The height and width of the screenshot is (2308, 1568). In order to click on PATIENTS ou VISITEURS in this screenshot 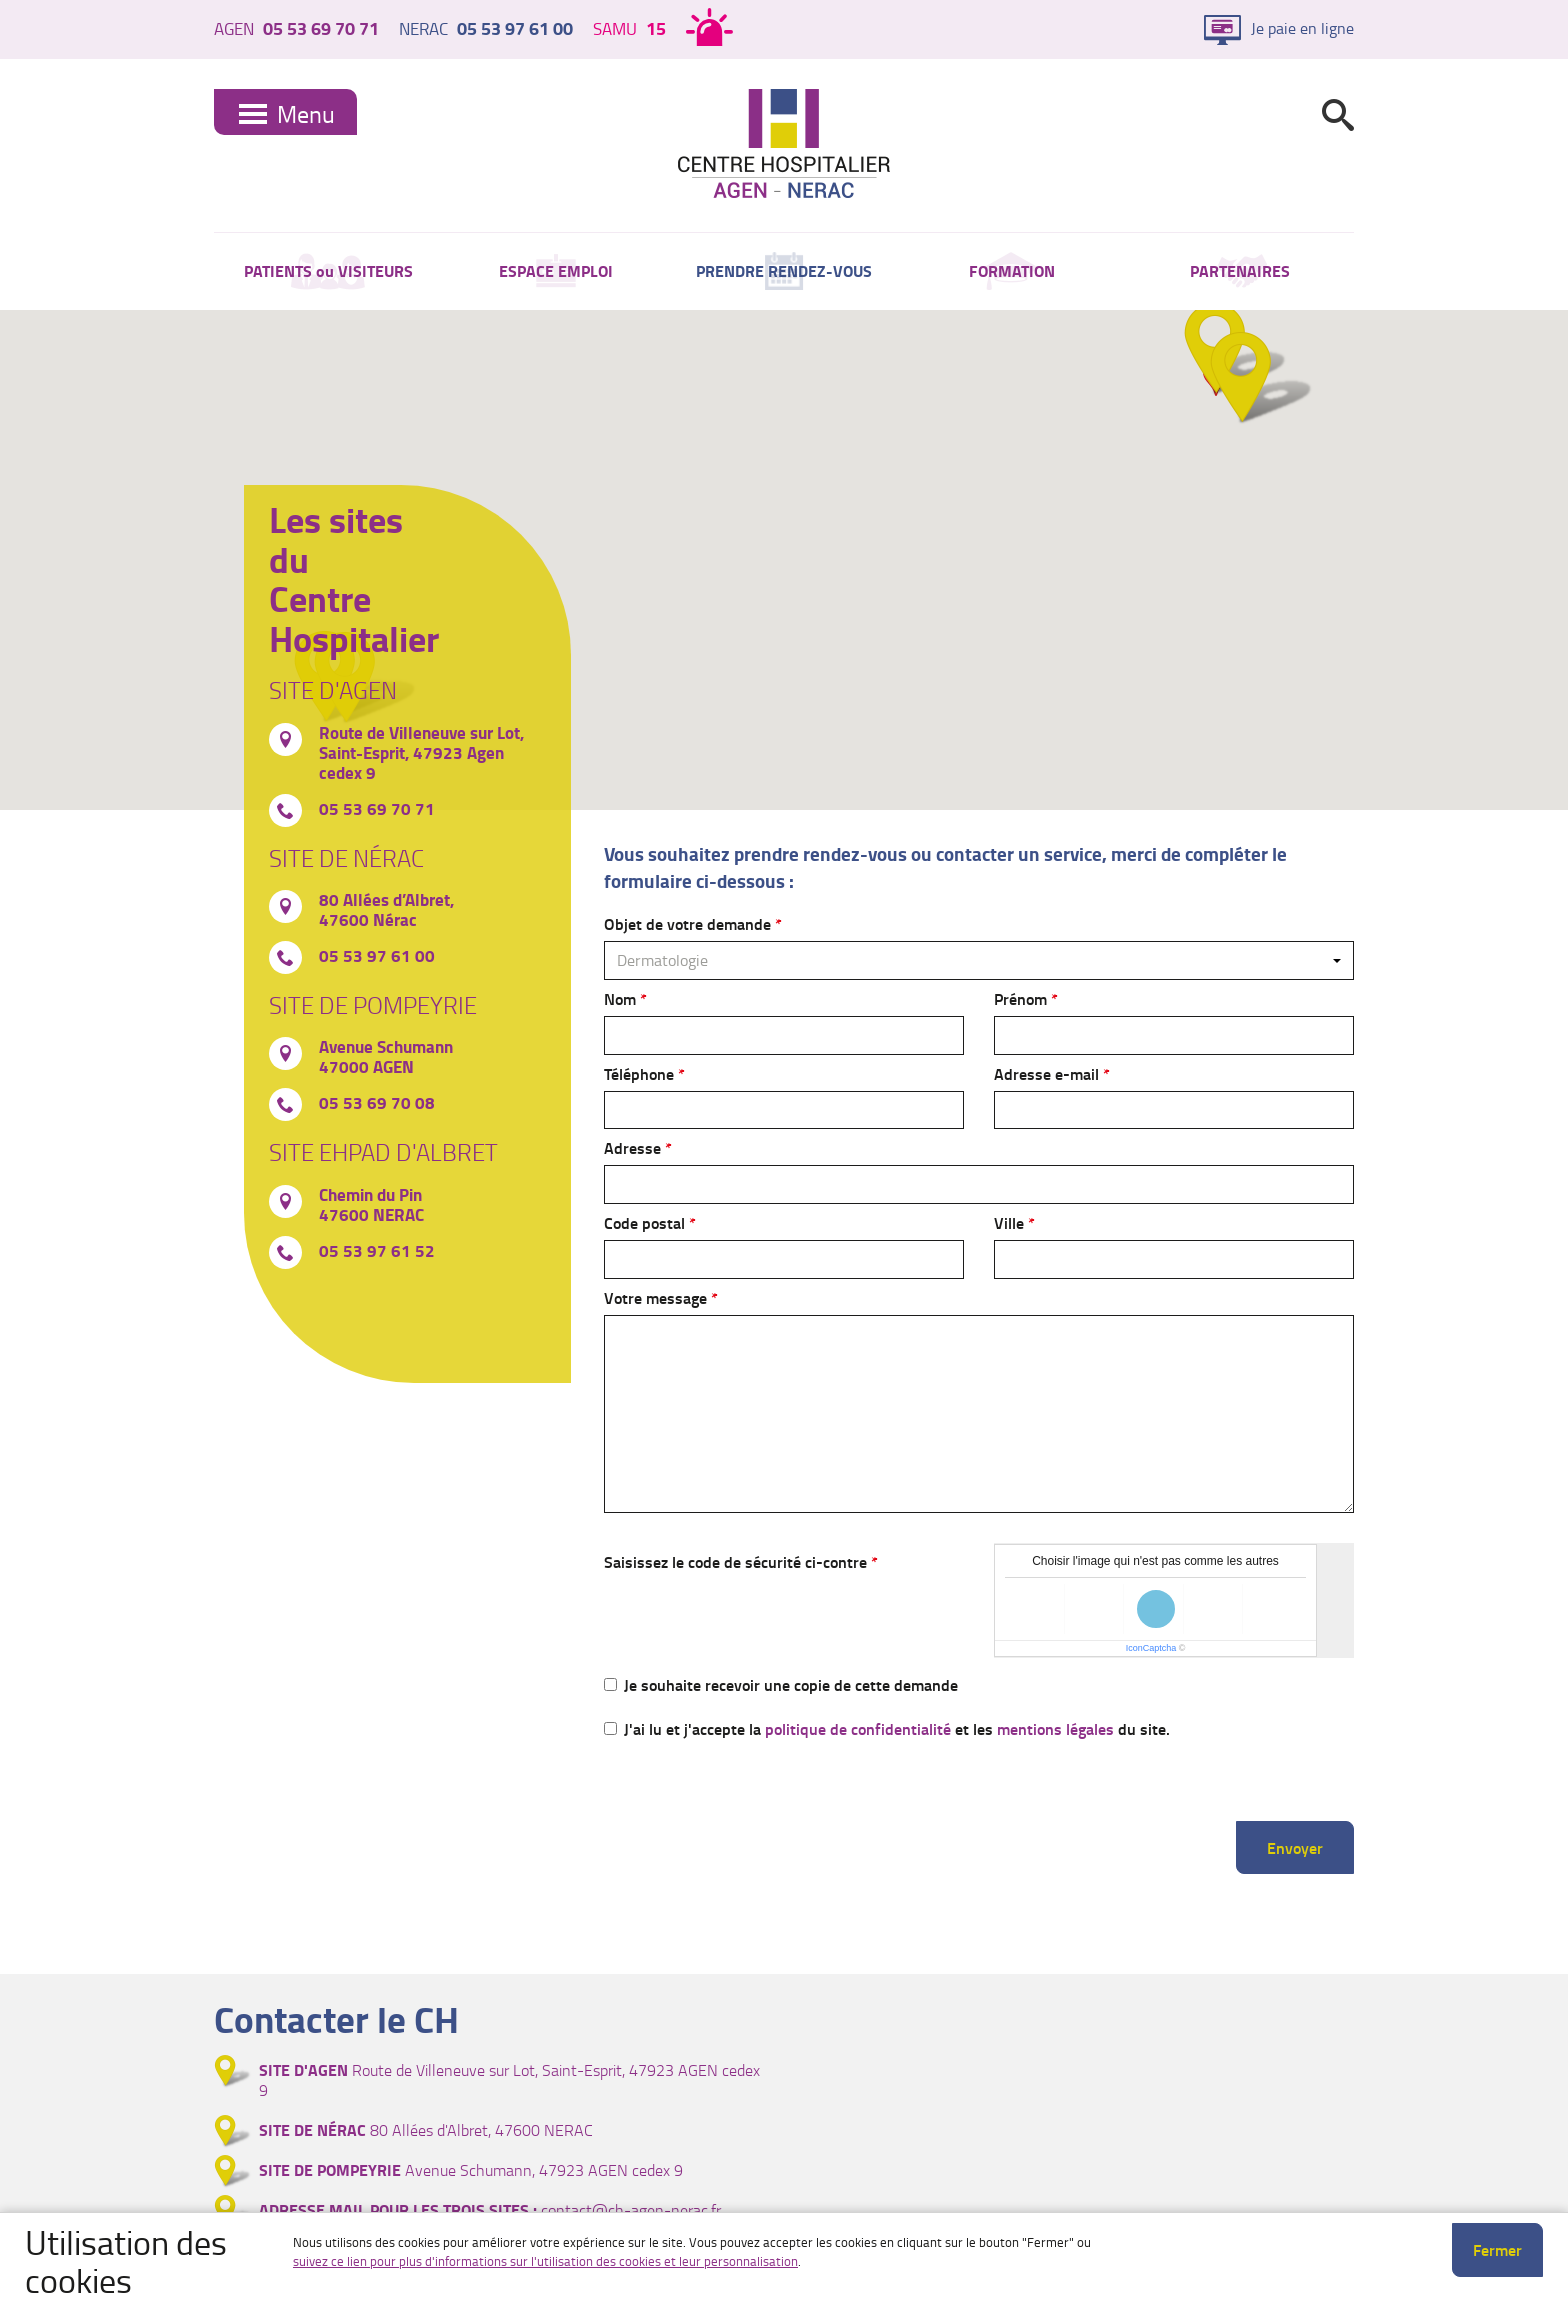, I will do `click(328, 270)`.